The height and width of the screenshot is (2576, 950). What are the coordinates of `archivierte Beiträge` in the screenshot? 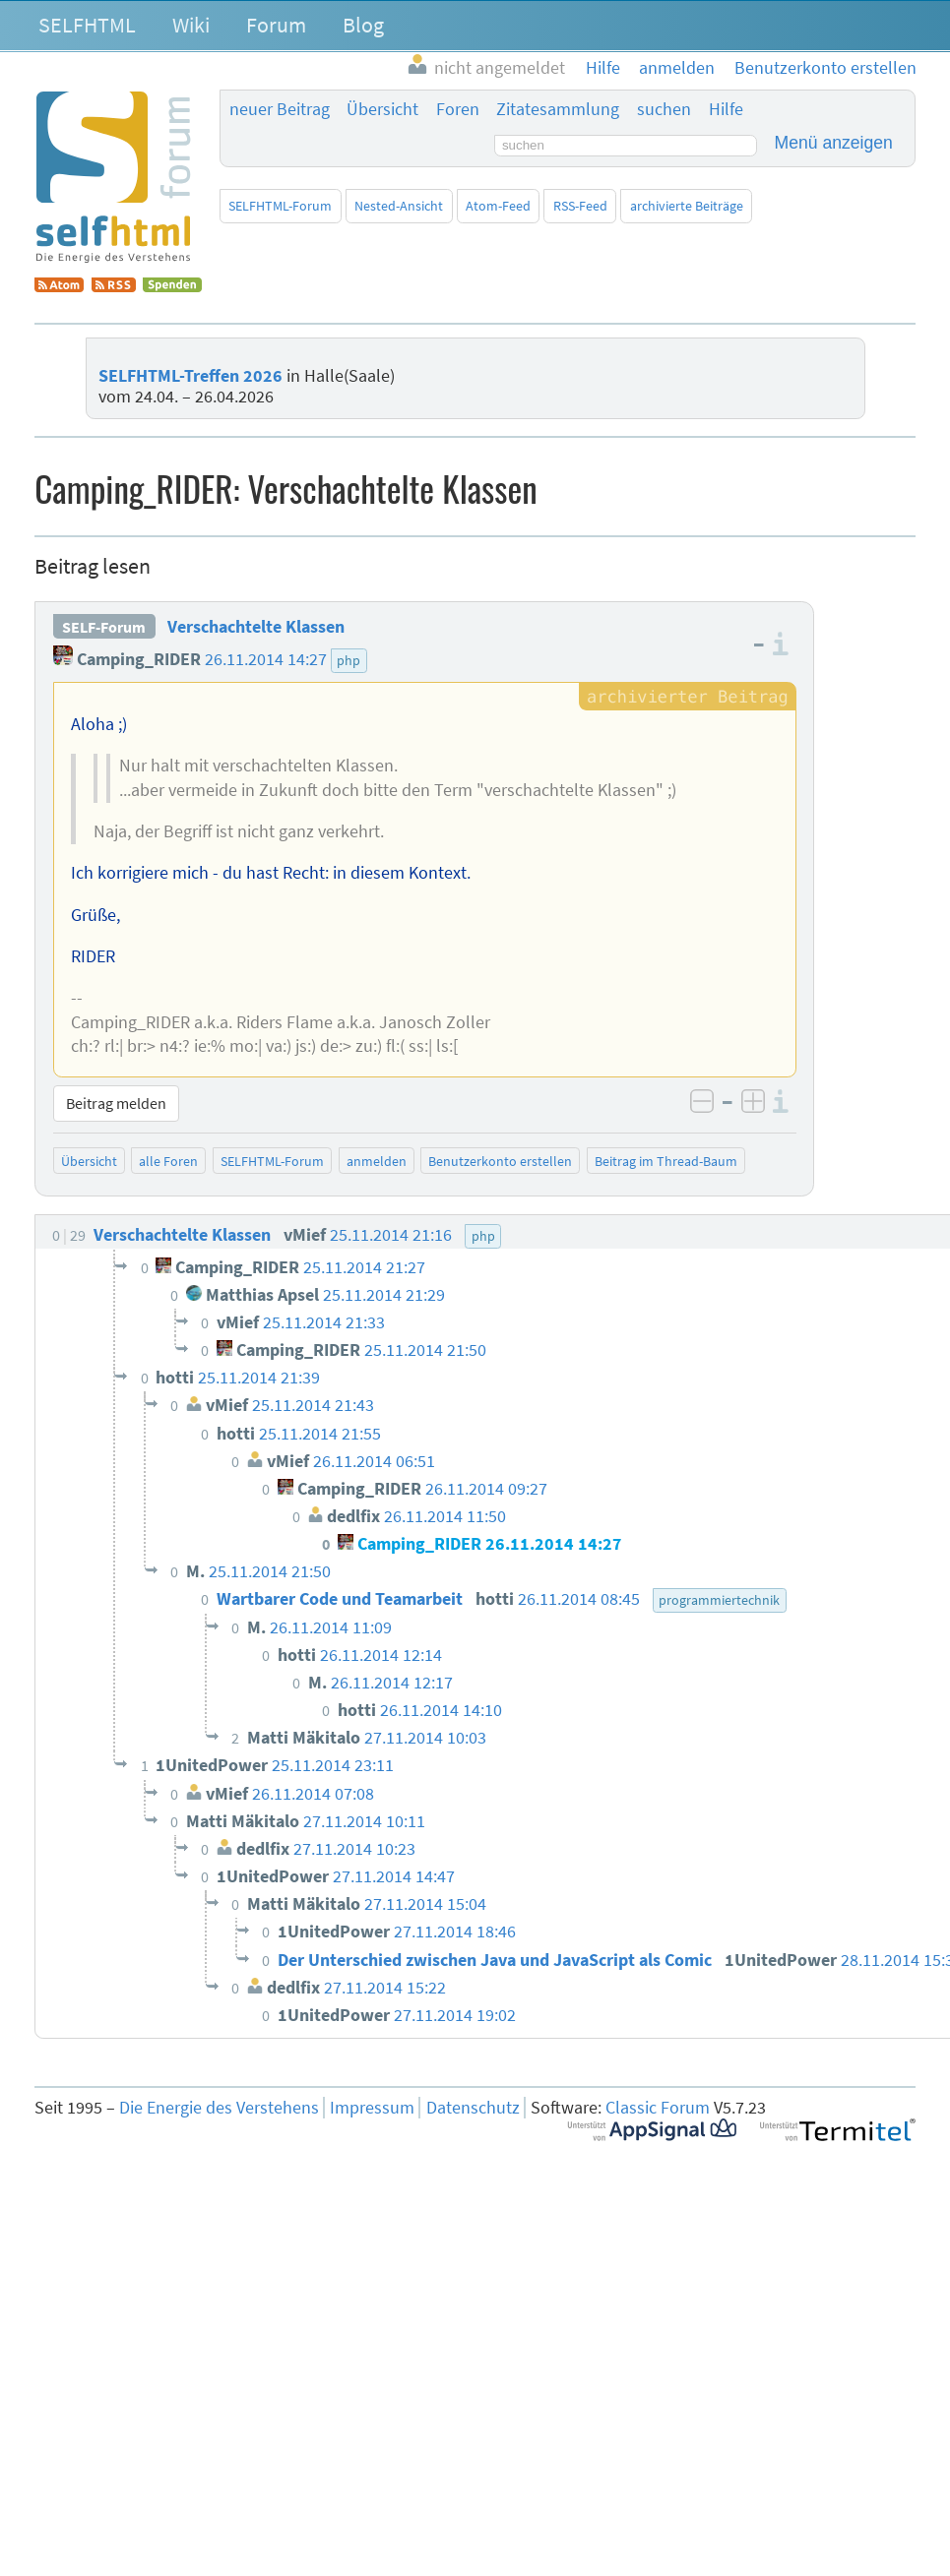 It's located at (686, 206).